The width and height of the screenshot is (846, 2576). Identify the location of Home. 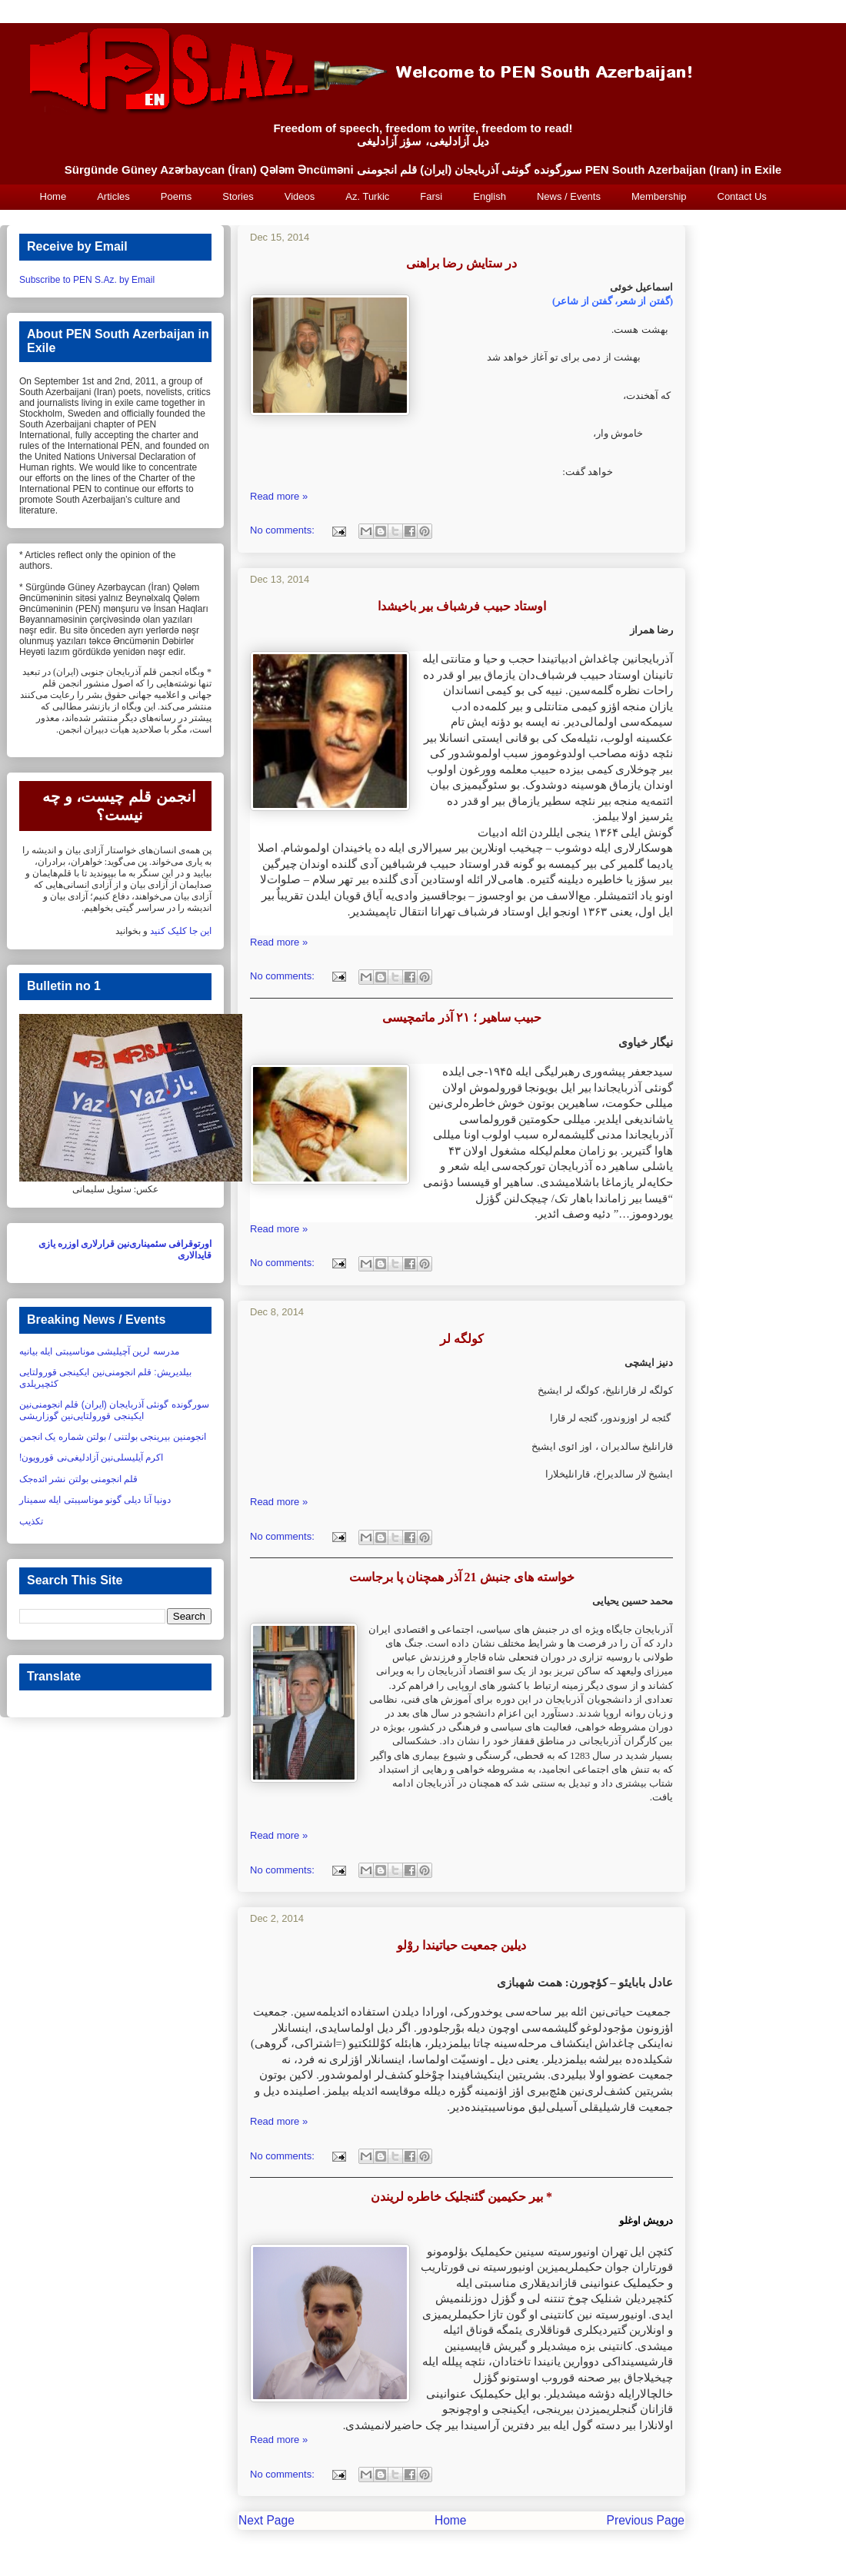
(53, 196).